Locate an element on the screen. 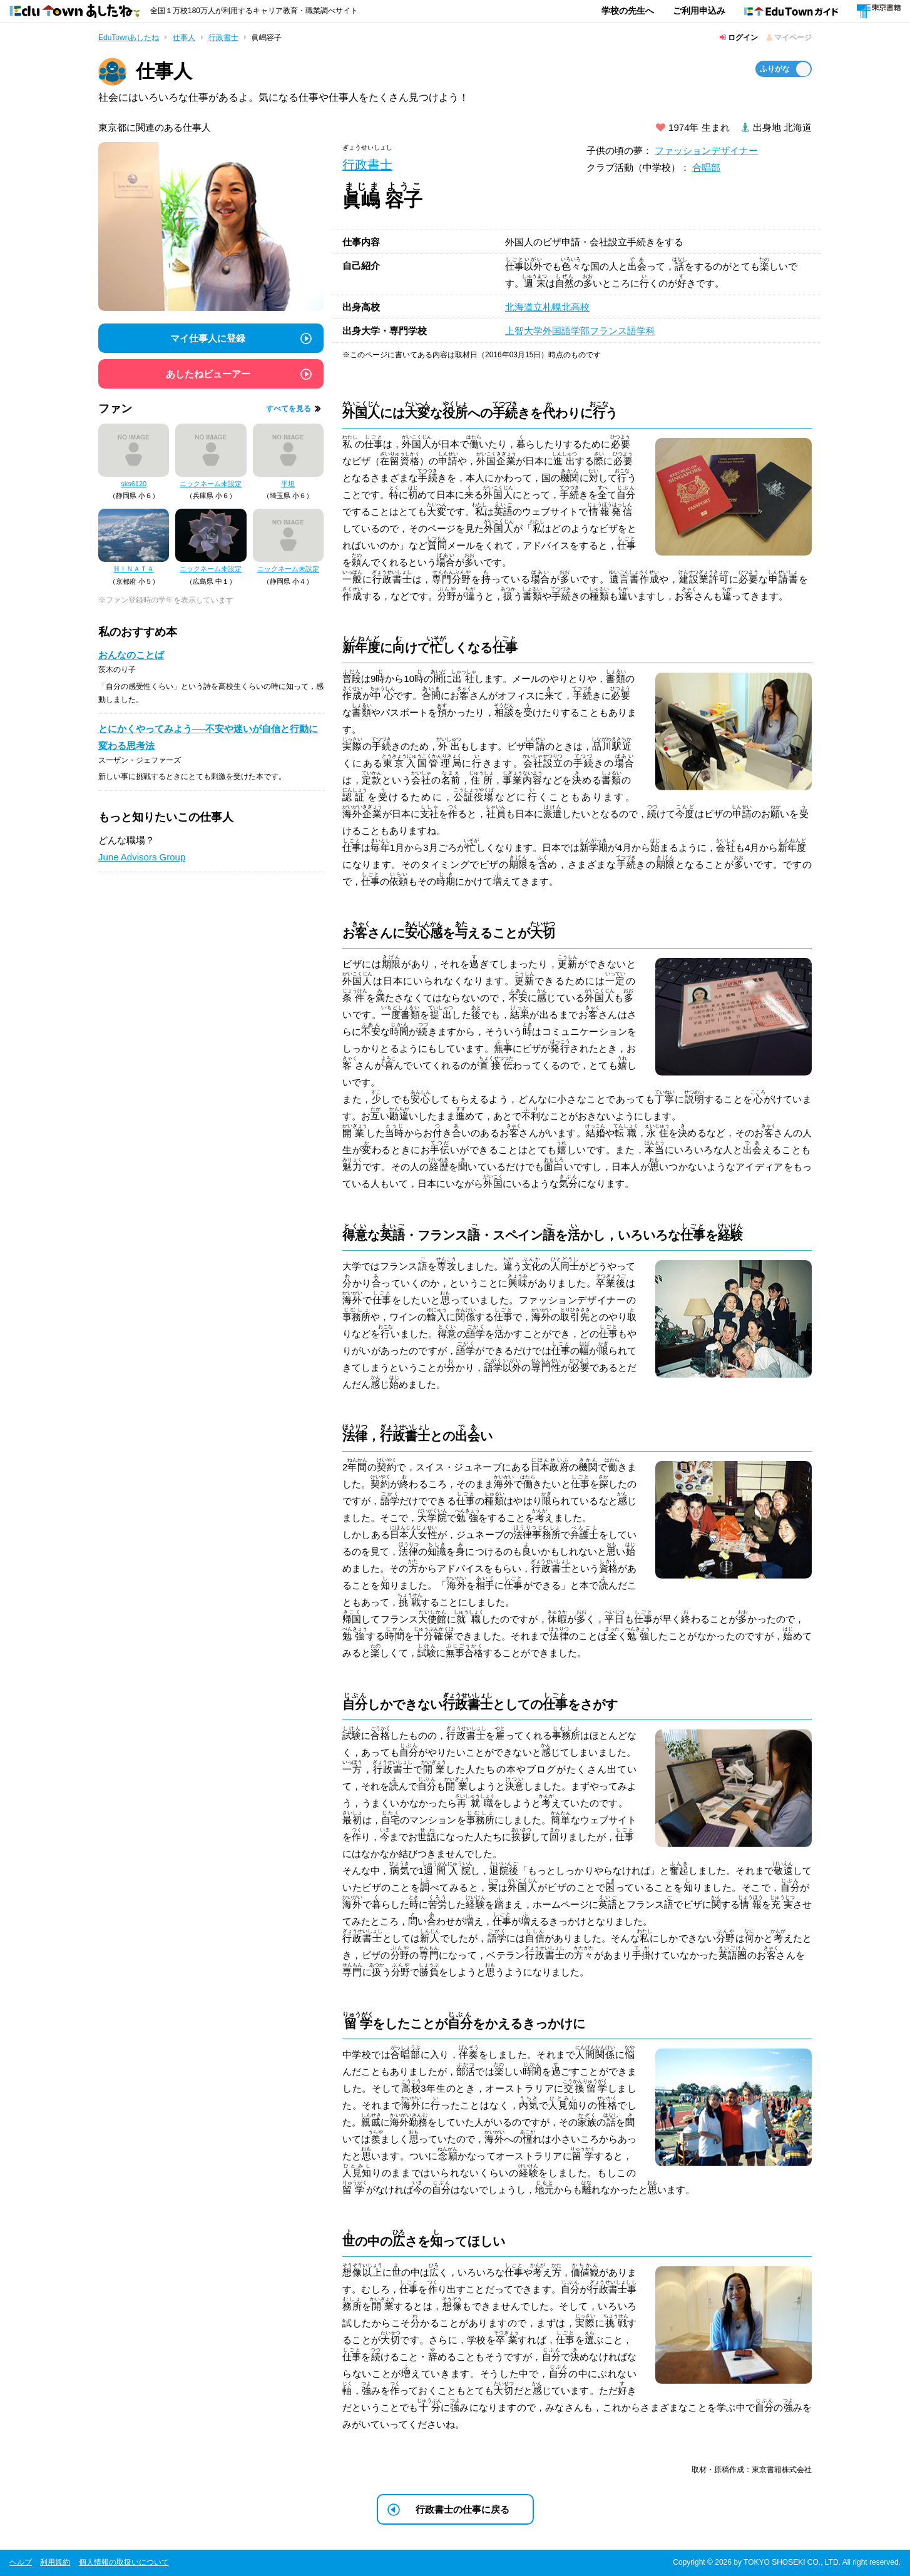 The image size is (910, 2576). ご利用申込み is located at coordinates (699, 11).